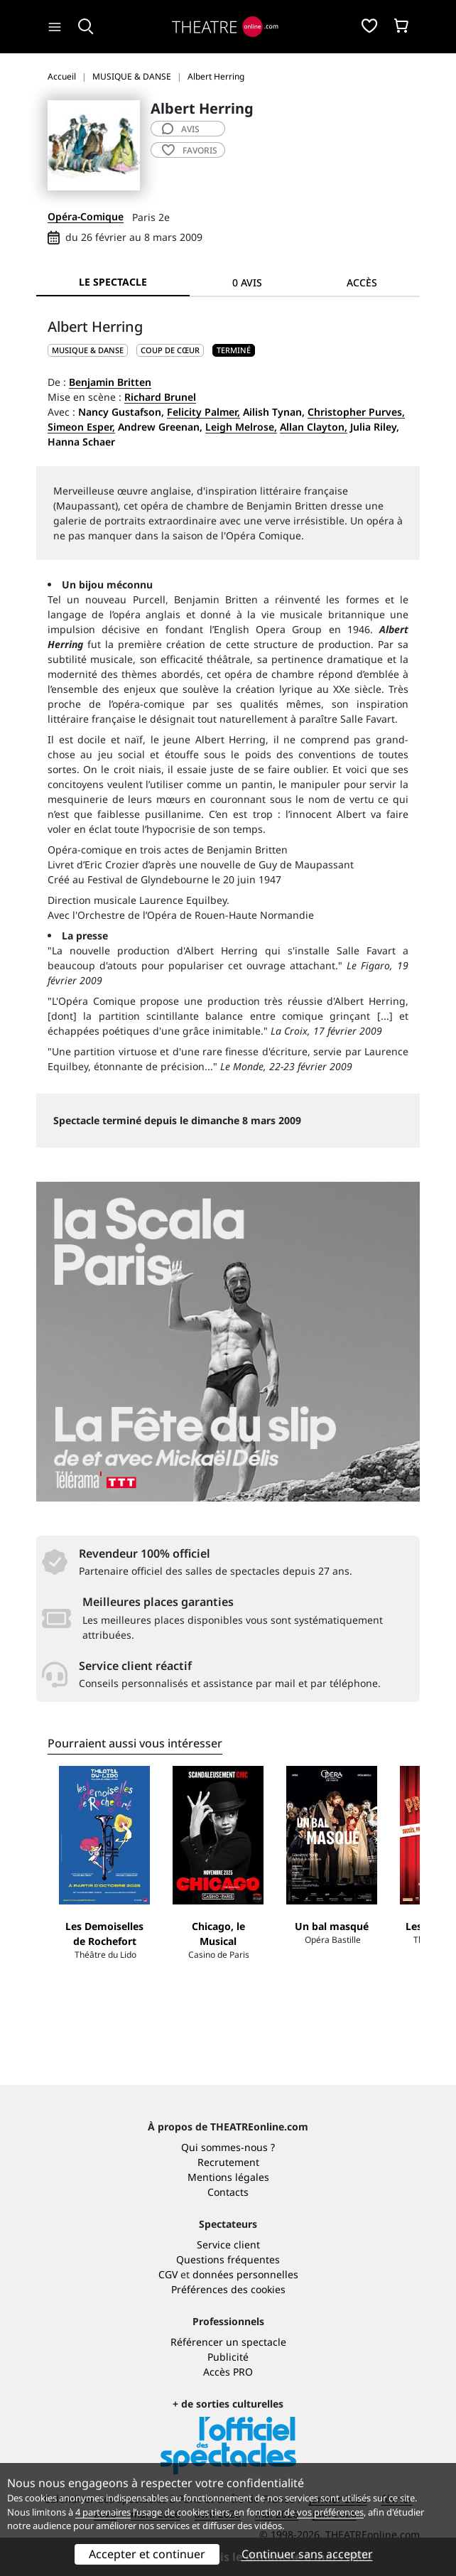 The image size is (456, 2576). I want to click on Accepter et continuer, so click(147, 2554).